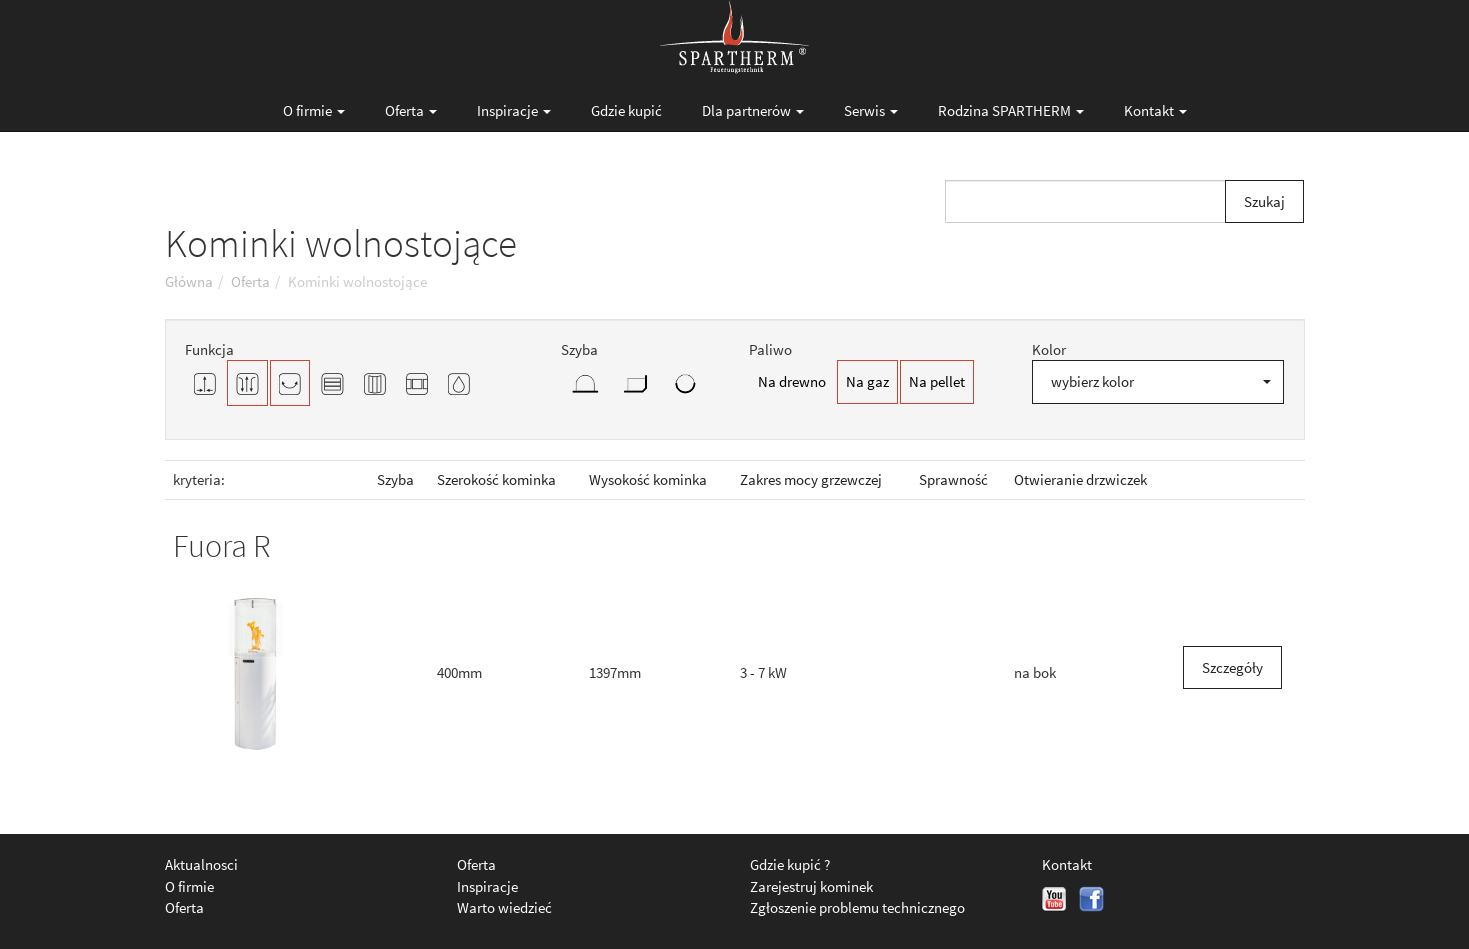 The height and width of the screenshot is (949, 1469). Describe the element at coordinates (790, 864) in the screenshot. I see `Gdzie kupić ?` at that location.